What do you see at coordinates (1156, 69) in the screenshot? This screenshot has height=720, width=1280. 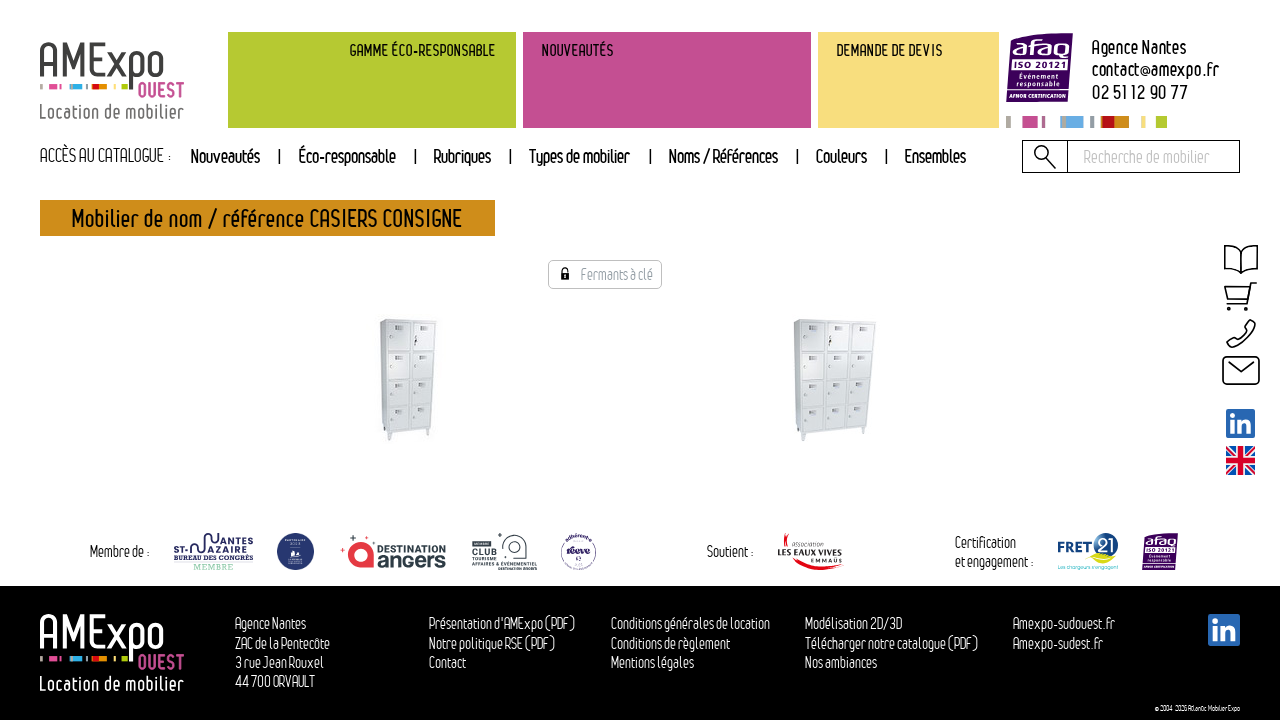 I see `contactamexpo.fr` at bounding box center [1156, 69].